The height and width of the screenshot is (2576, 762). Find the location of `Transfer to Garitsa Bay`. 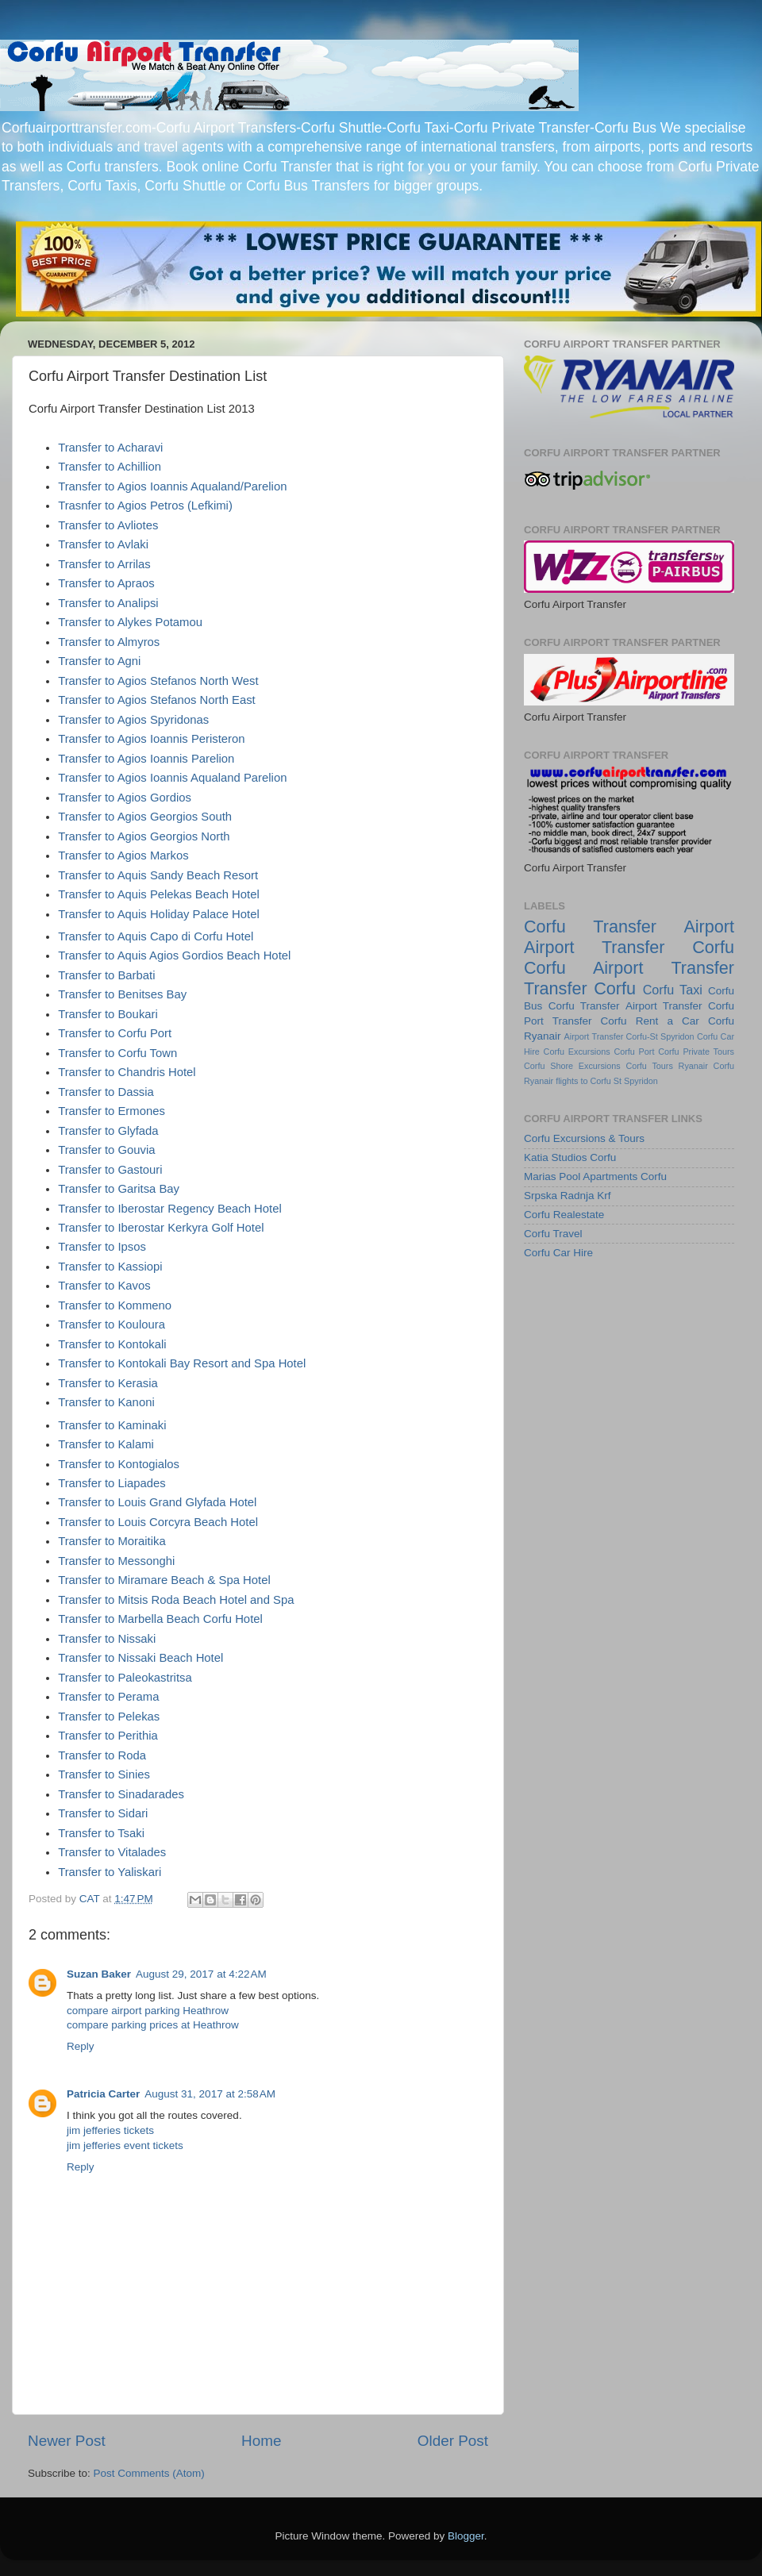

Transfer to Garitsa Bay is located at coordinates (118, 1188).